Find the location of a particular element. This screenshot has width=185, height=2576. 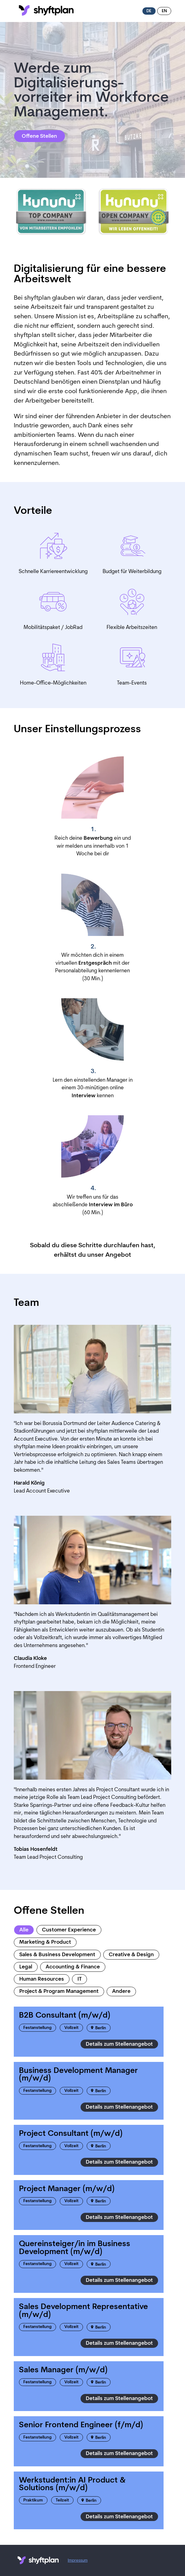

Project & Program Management is located at coordinates (59, 1991).